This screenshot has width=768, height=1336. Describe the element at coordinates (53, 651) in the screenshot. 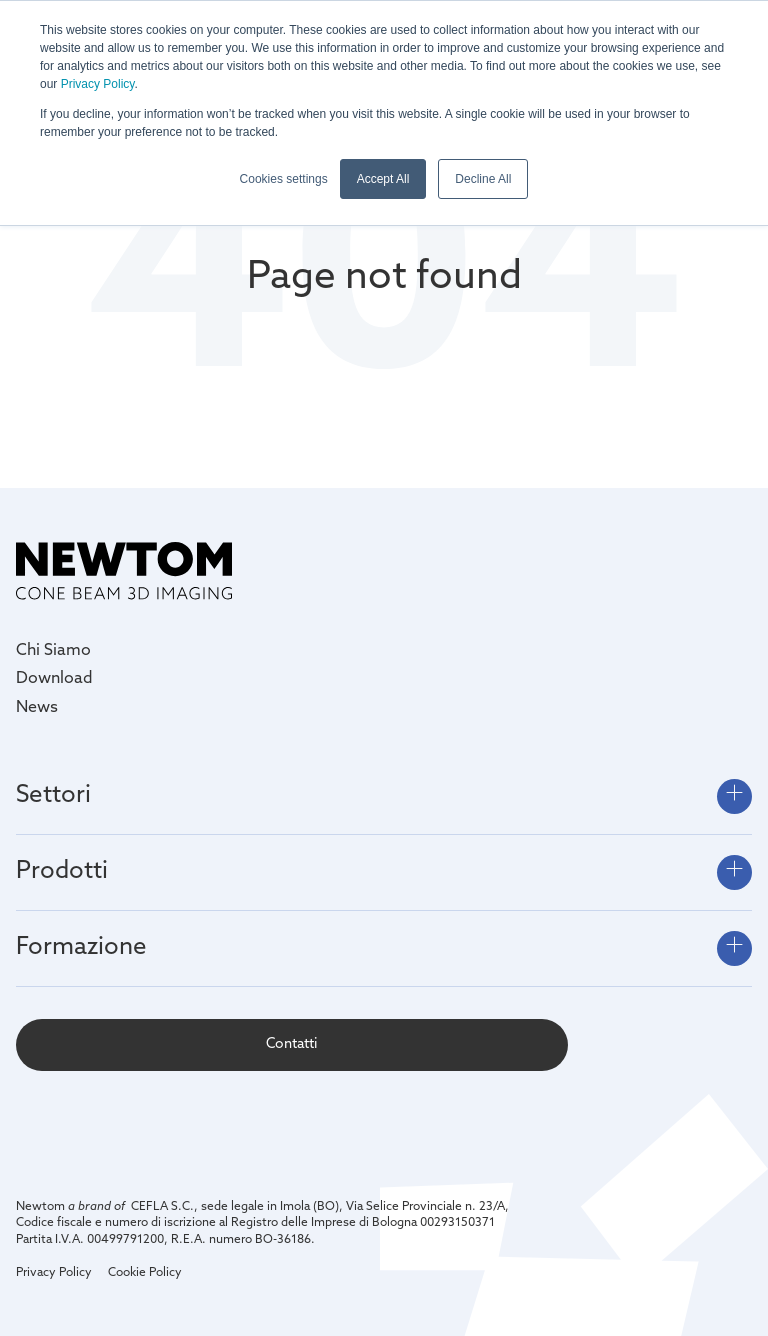

I see `Chi Siamo` at that location.